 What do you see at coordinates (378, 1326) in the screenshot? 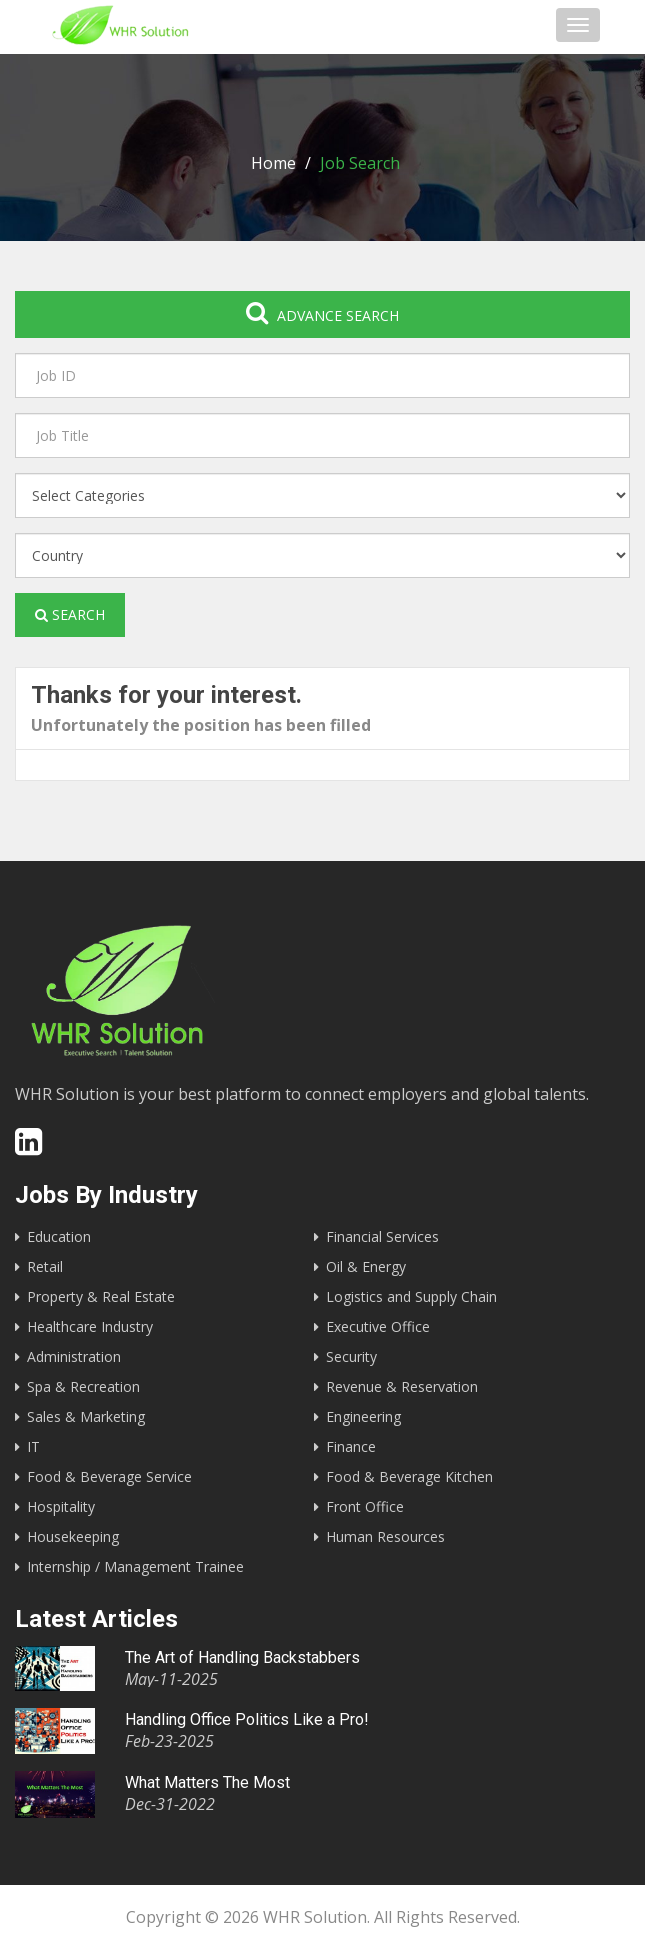
I see `Executive Office` at bounding box center [378, 1326].